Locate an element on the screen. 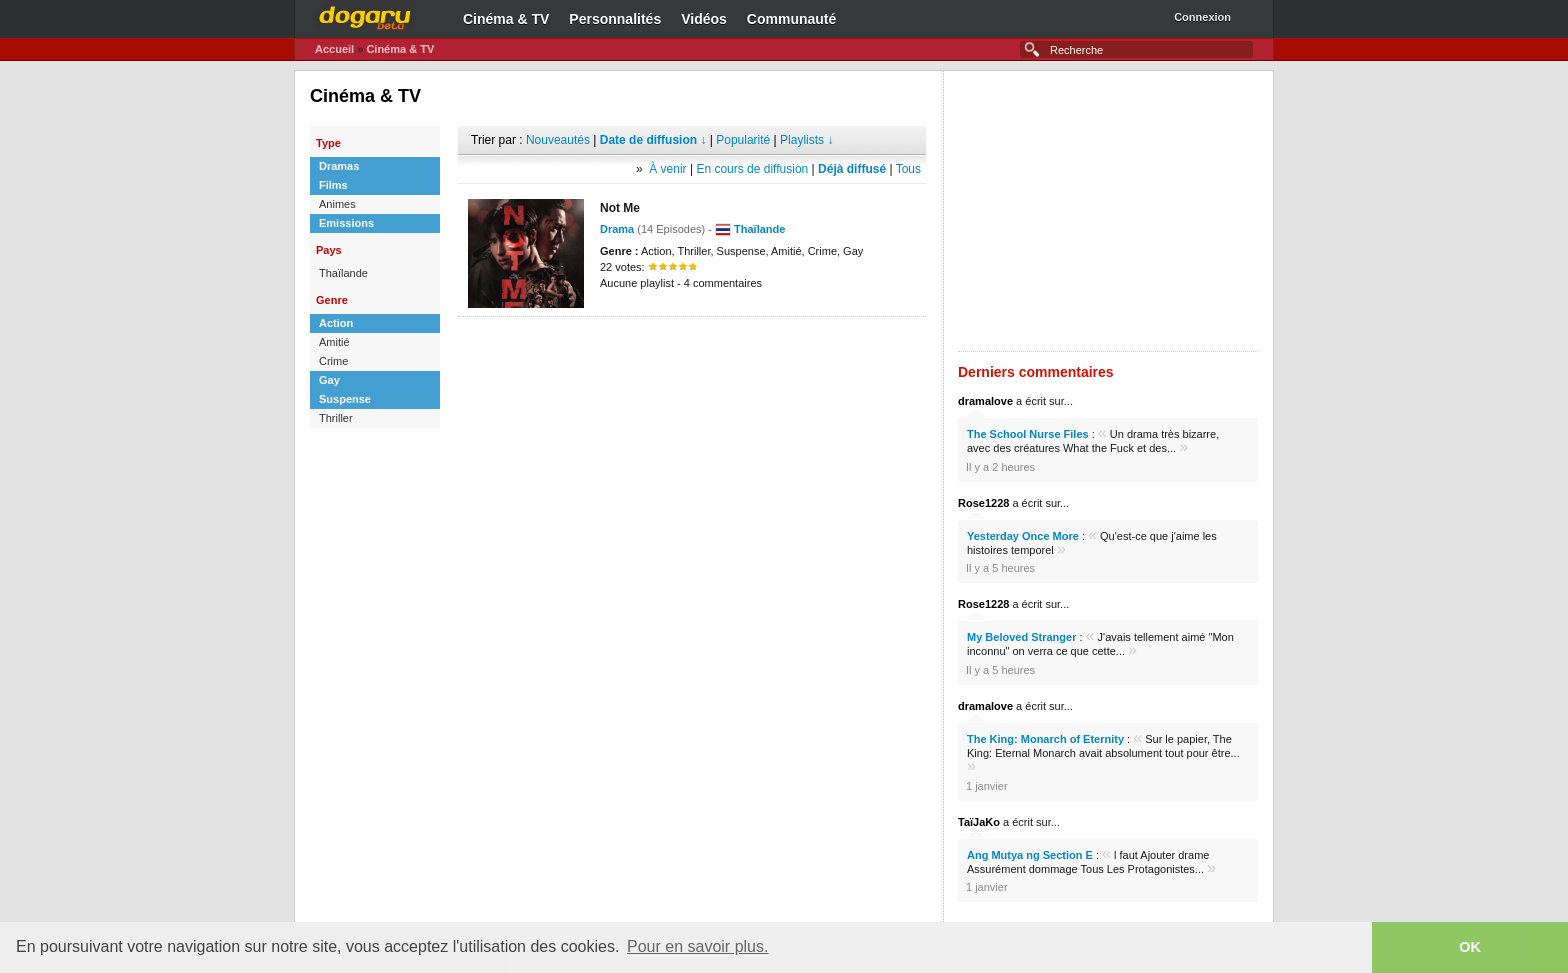 Image resolution: width=1568 pixels, height=973 pixels. En cours de diffusion is located at coordinates (752, 169).